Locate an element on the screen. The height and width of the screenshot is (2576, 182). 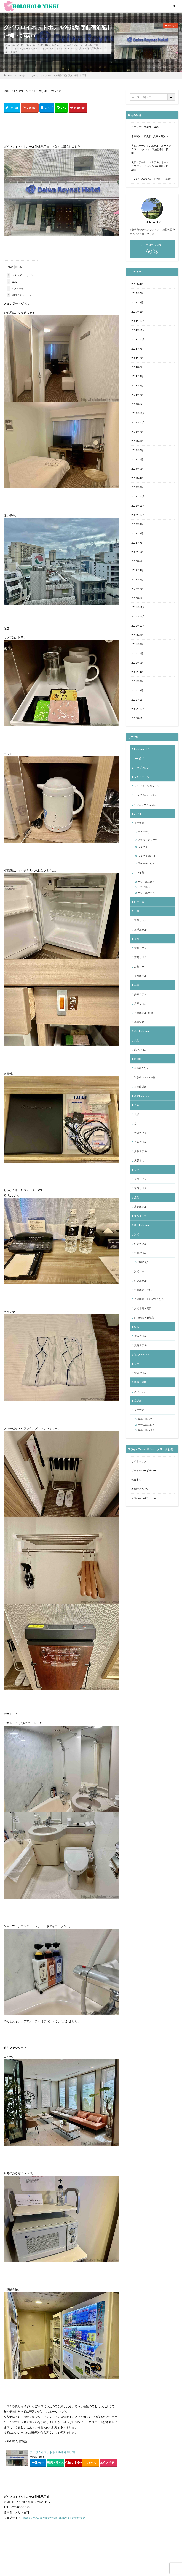
奄美大島 is located at coordinates (139, 1409).